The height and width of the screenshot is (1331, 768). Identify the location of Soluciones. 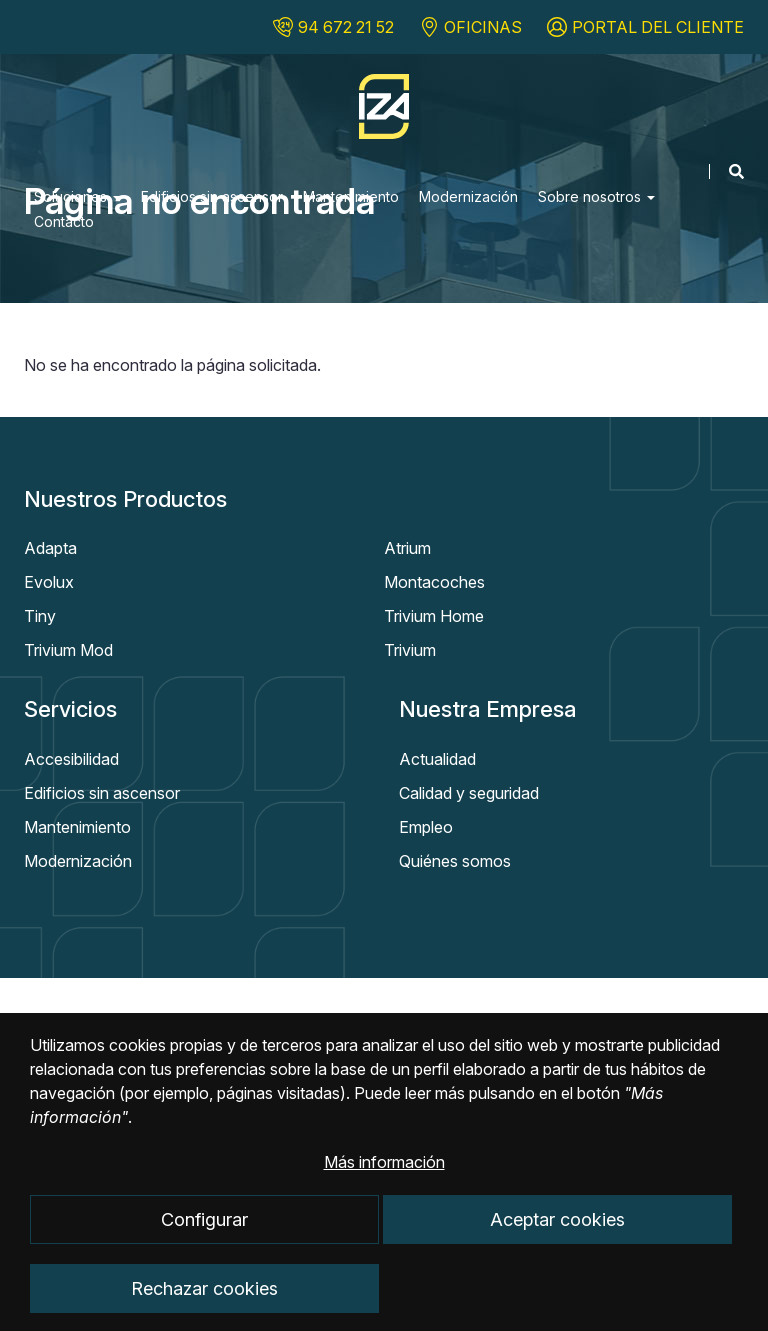
(77, 196).